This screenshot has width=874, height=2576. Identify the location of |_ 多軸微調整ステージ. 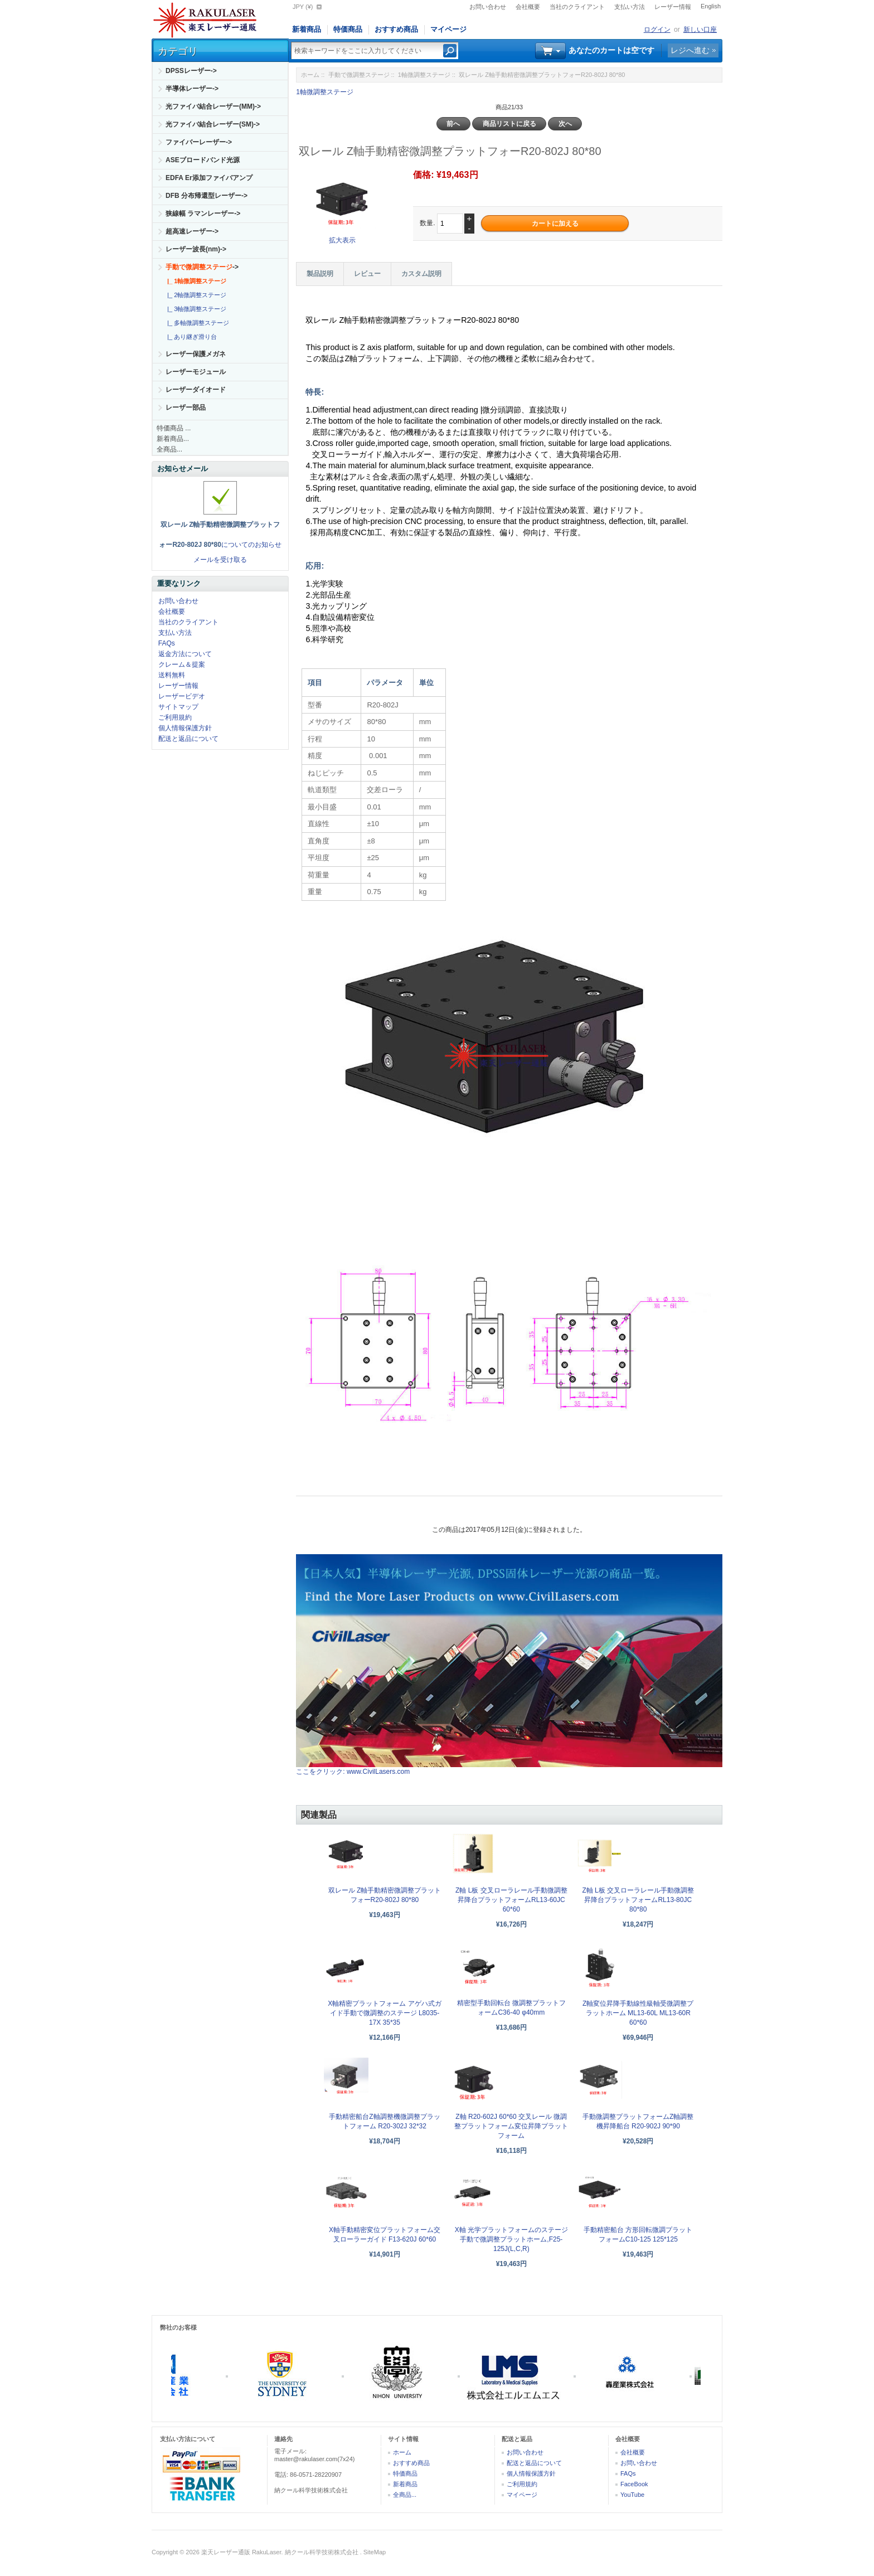
(196, 322).